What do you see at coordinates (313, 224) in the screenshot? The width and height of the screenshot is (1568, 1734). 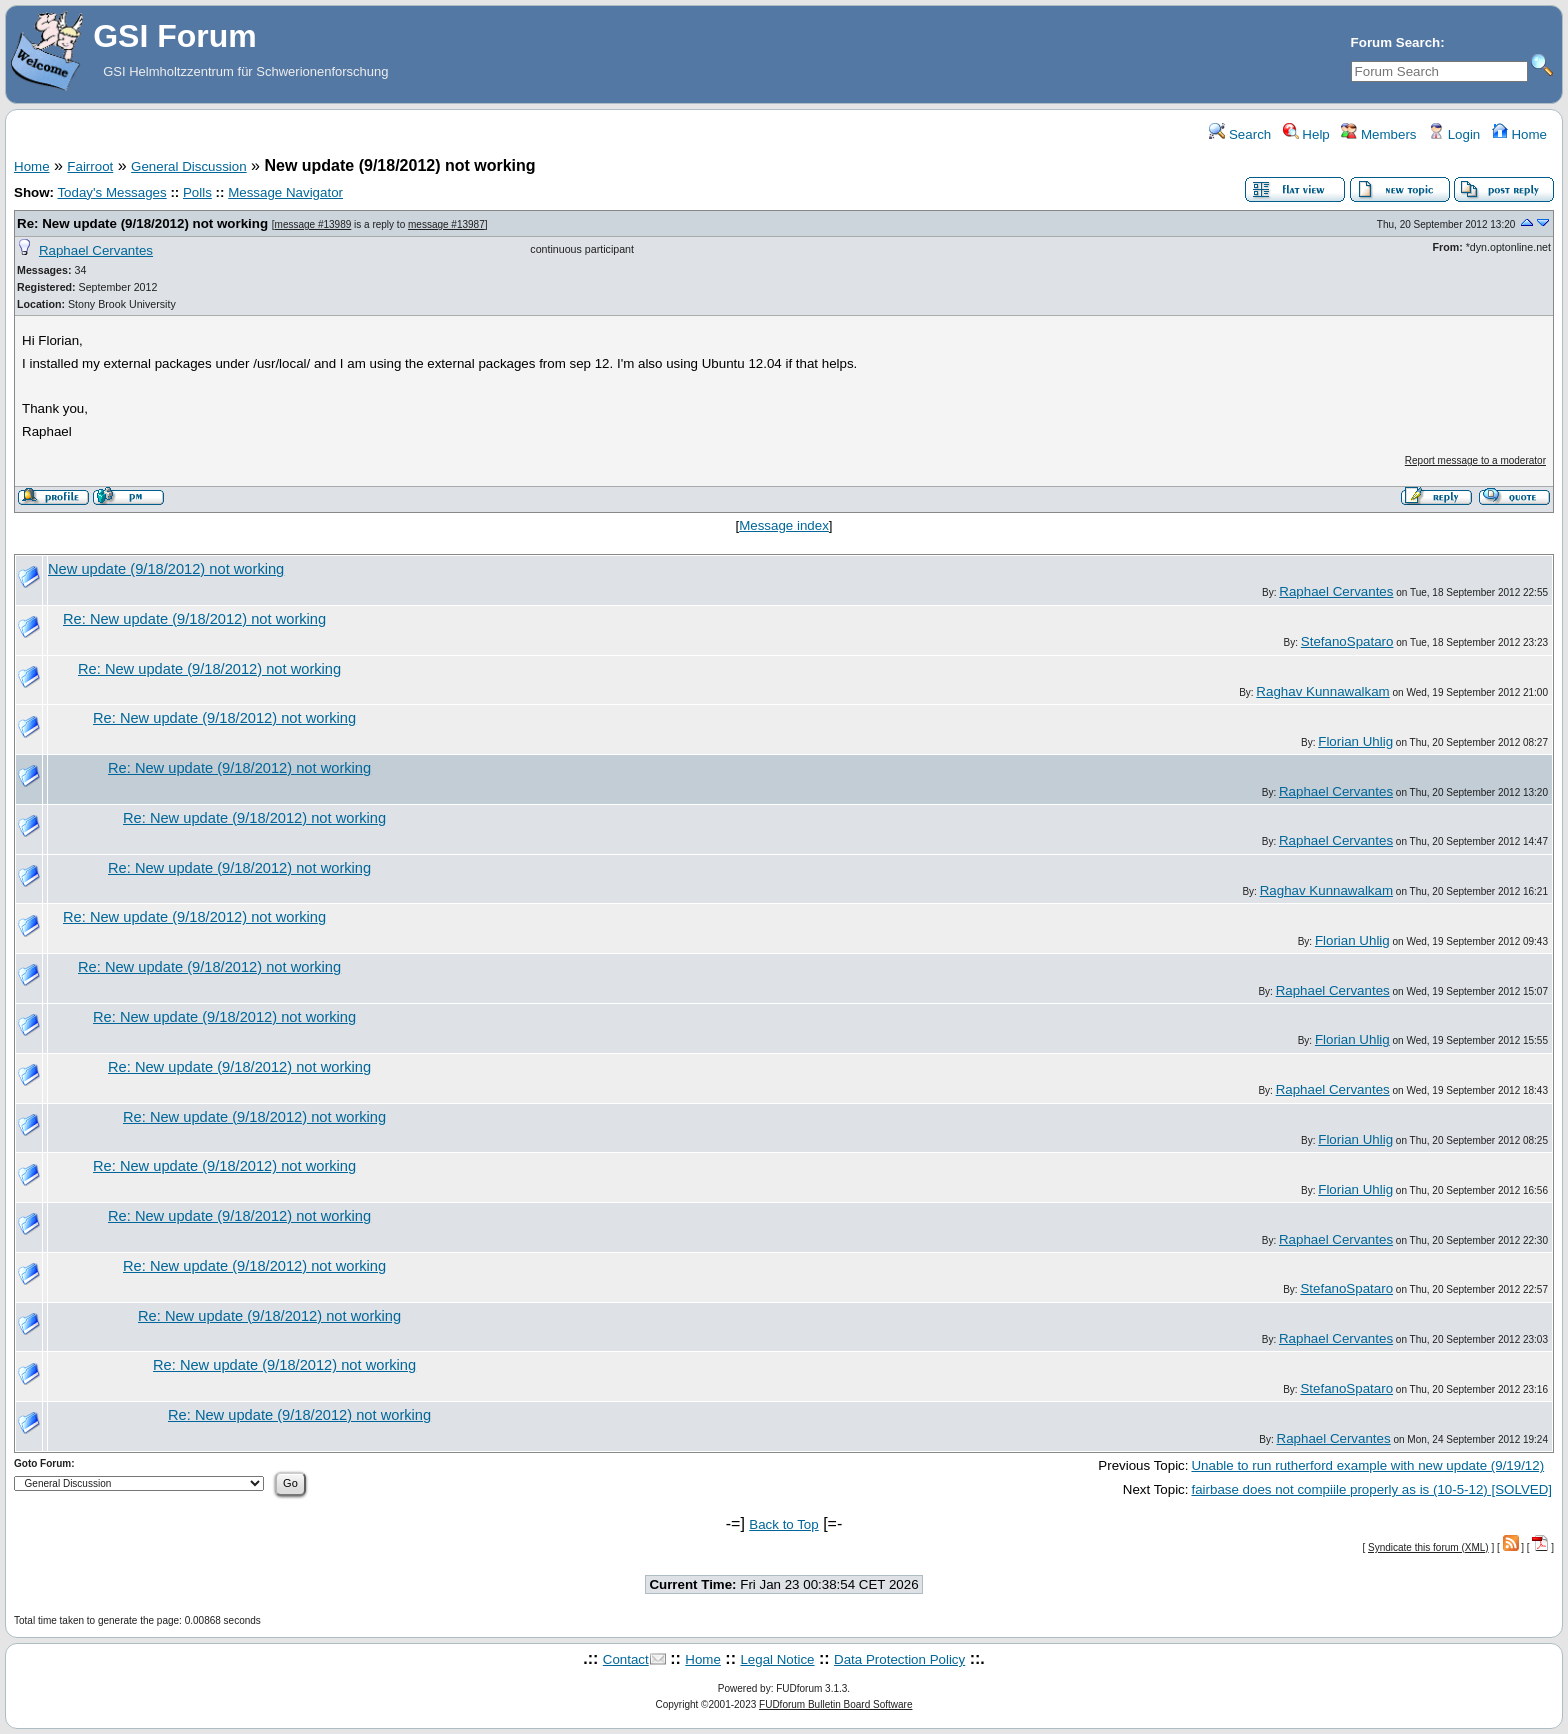 I see `message #13989` at bounding box center [313, 224].